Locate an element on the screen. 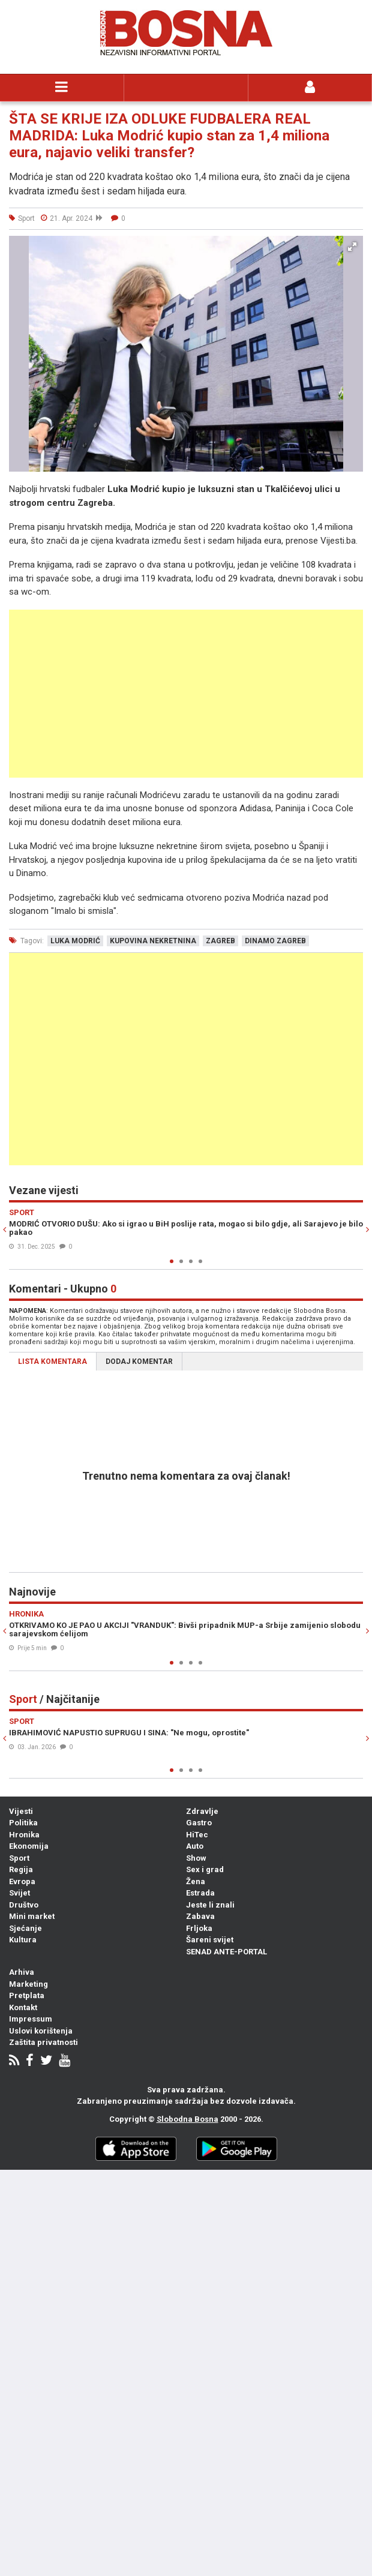 The height and width of the screenshot is (2576, 372). Zaštita privatnosti is located at coordinates (43, 2042).